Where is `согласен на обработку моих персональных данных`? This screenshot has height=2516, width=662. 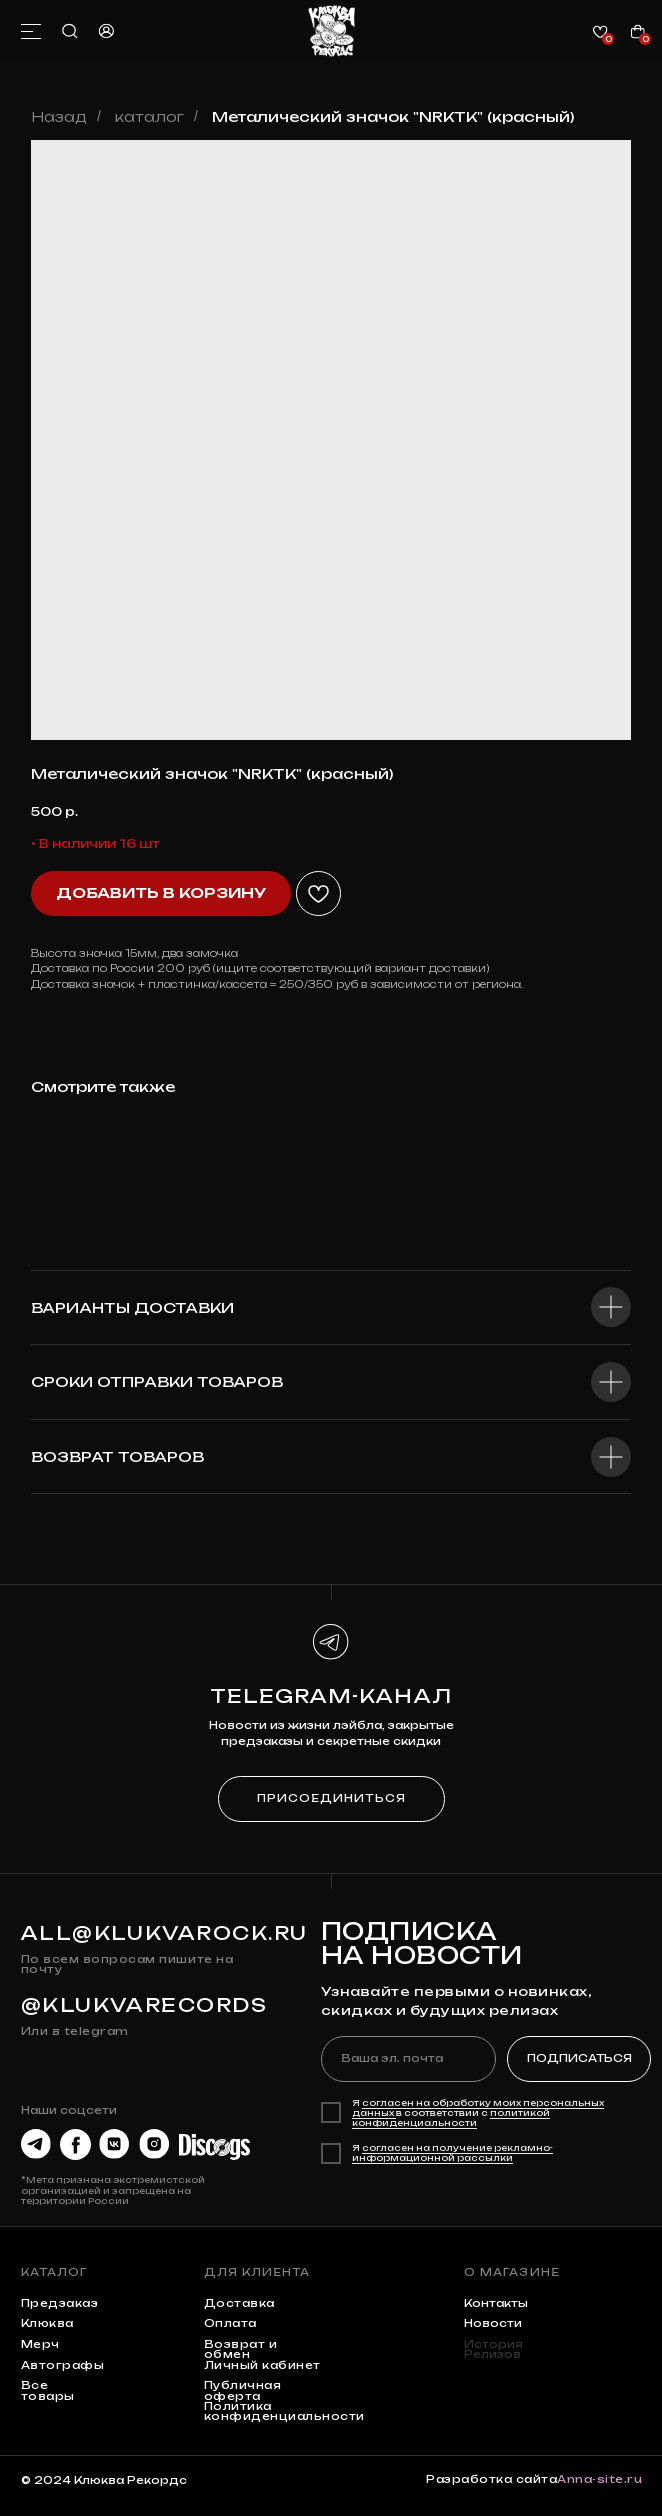
согласен на обработку моих персональных данных is located at coordinates (478, 2108).